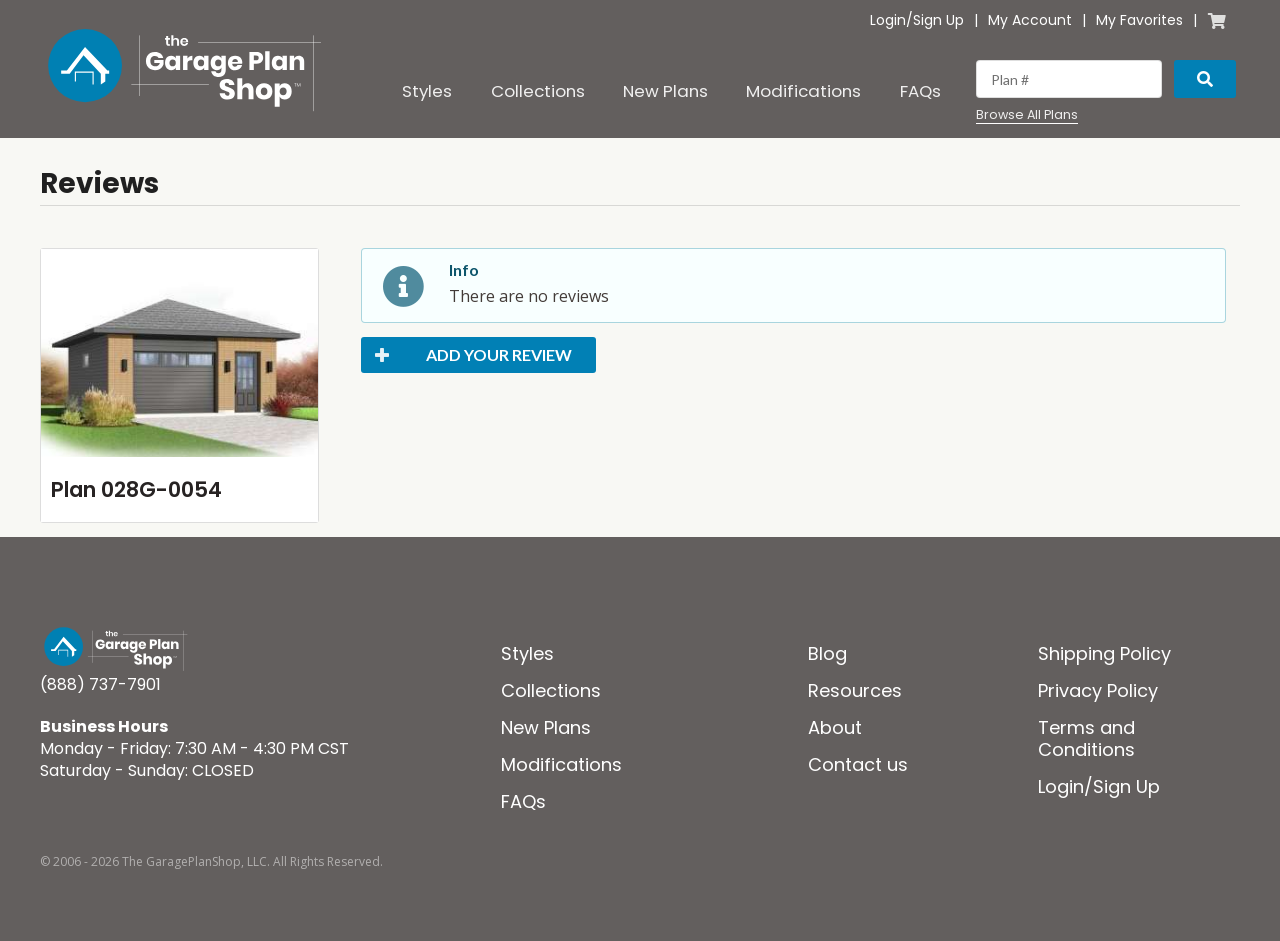 The height and width of the screenshot is (941, 1280). I want to click on About, so click(835, 727).